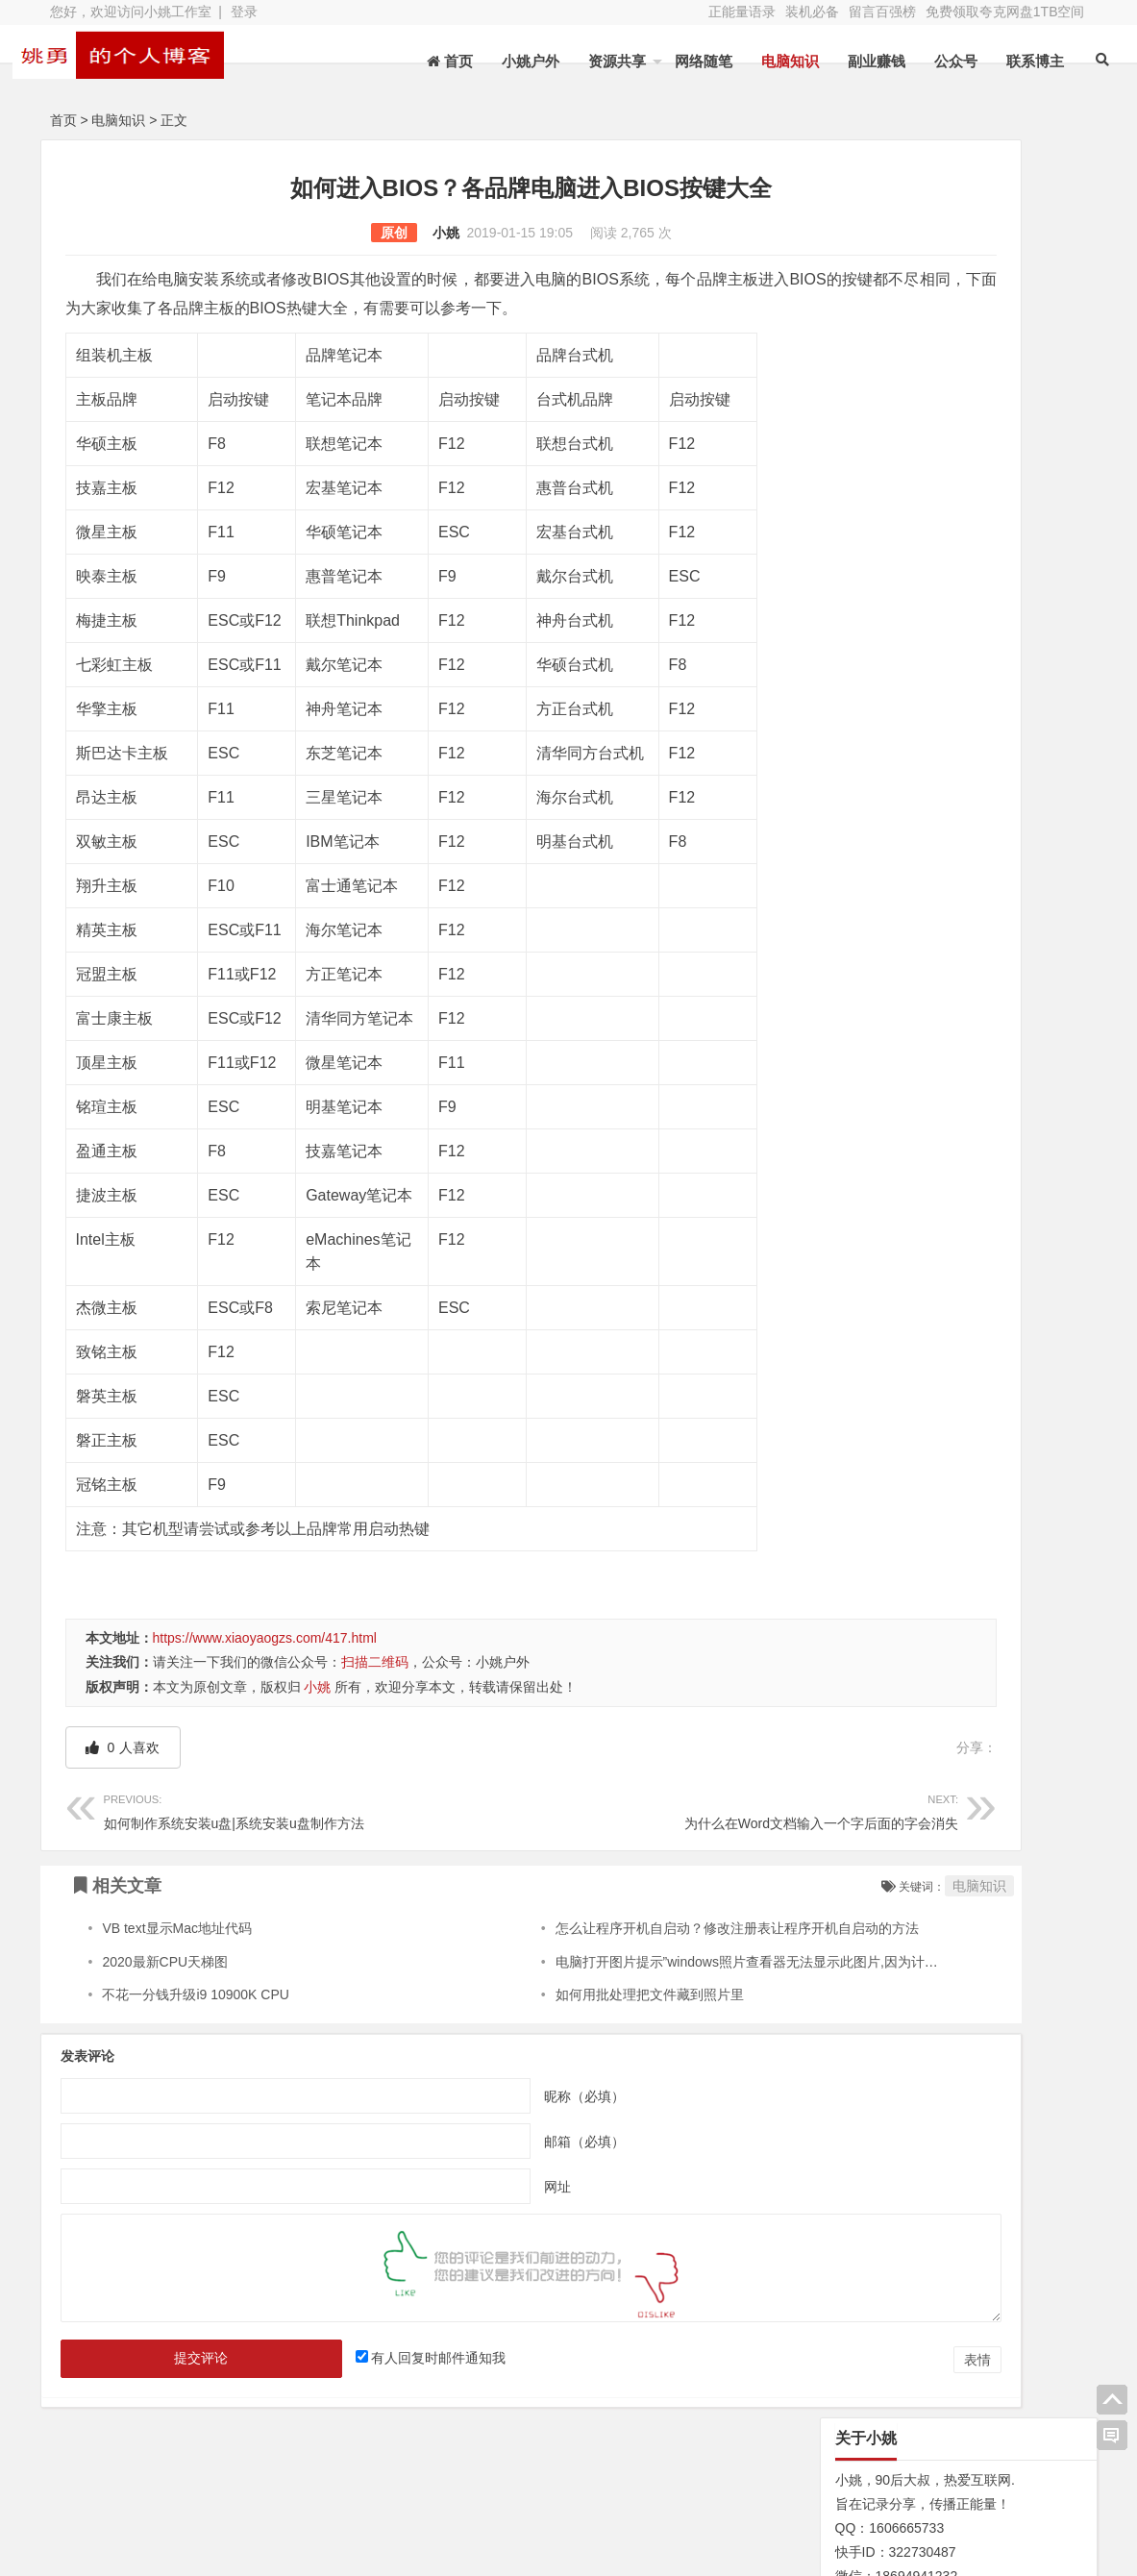 The image size is (1137, 2576). What do you see at coordinates (547, 1994) in the screenshot?
I see `如何用批处理把文件藏到照片里` at bounding box center [547, 1994].